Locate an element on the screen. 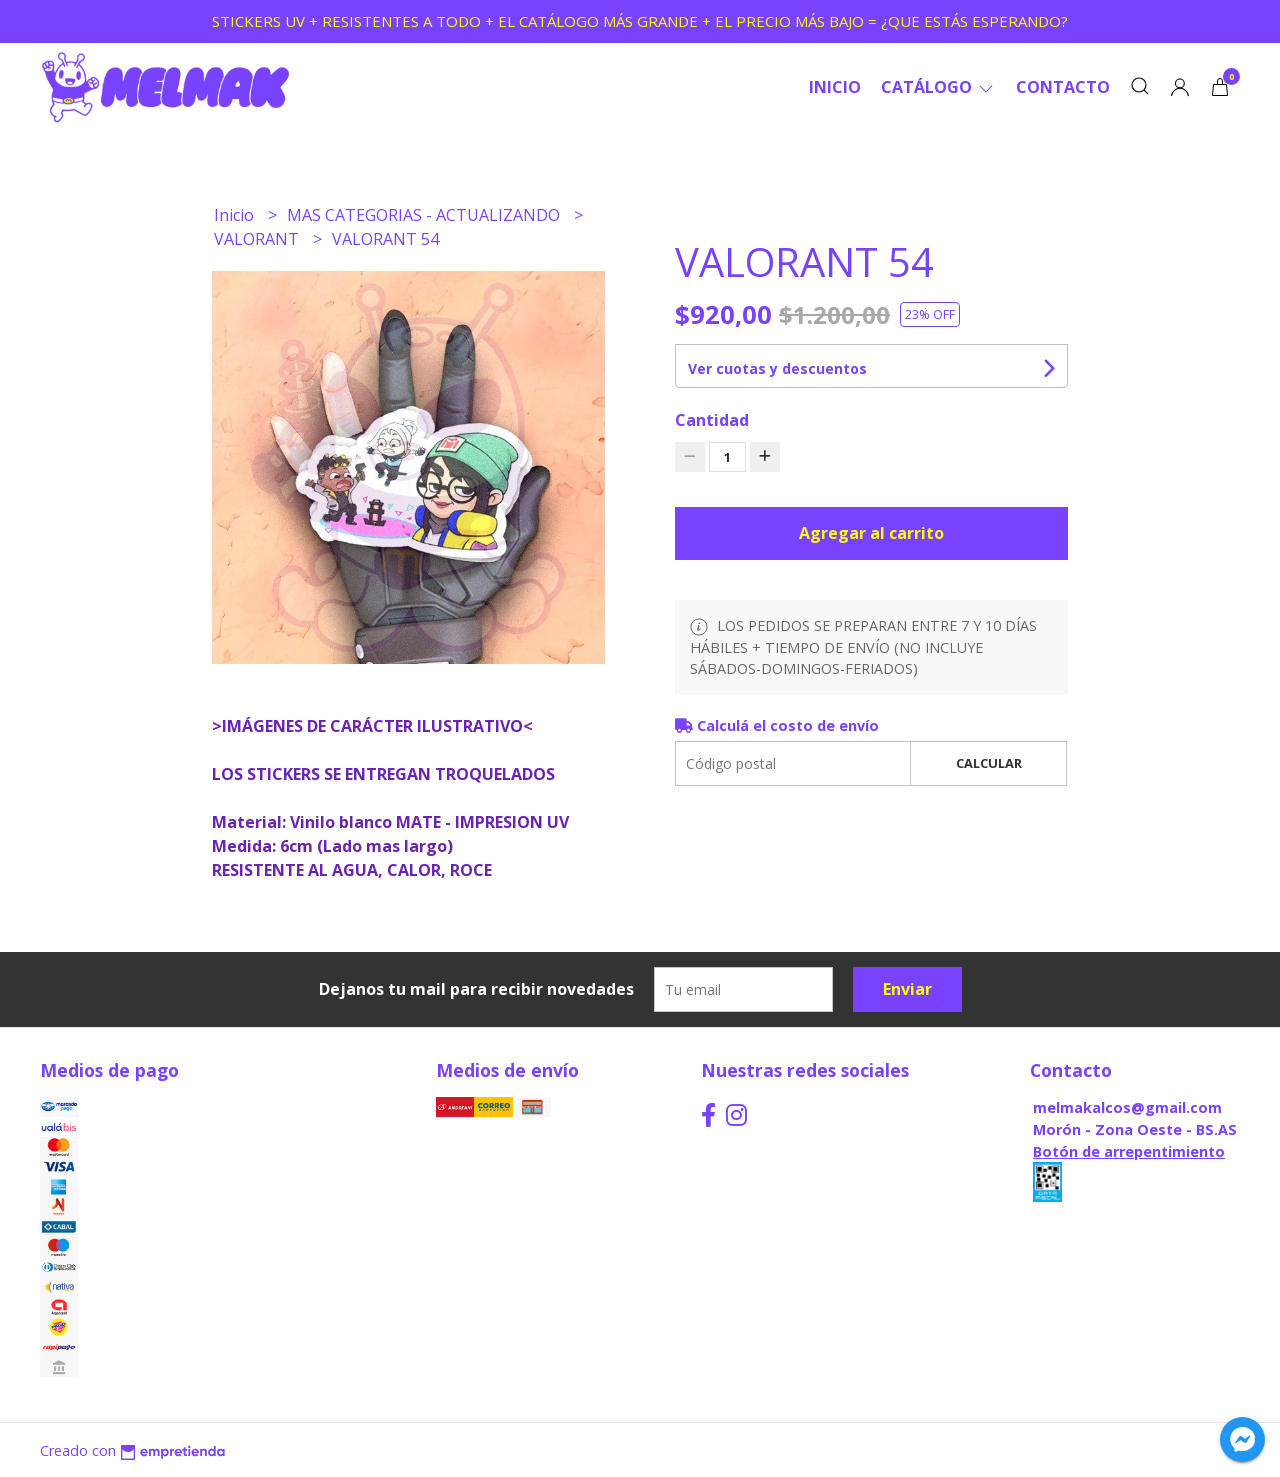 This screenshot has width=1280, height=1477. STICKERS UV + RESISTENTES A TODO + EL CATÁLOGO MÁS GRANDE + EL PRECIO MÁS BAJO = ¿QUE ESTÁS ESPERANDO? is located at coordinates (640, 21).